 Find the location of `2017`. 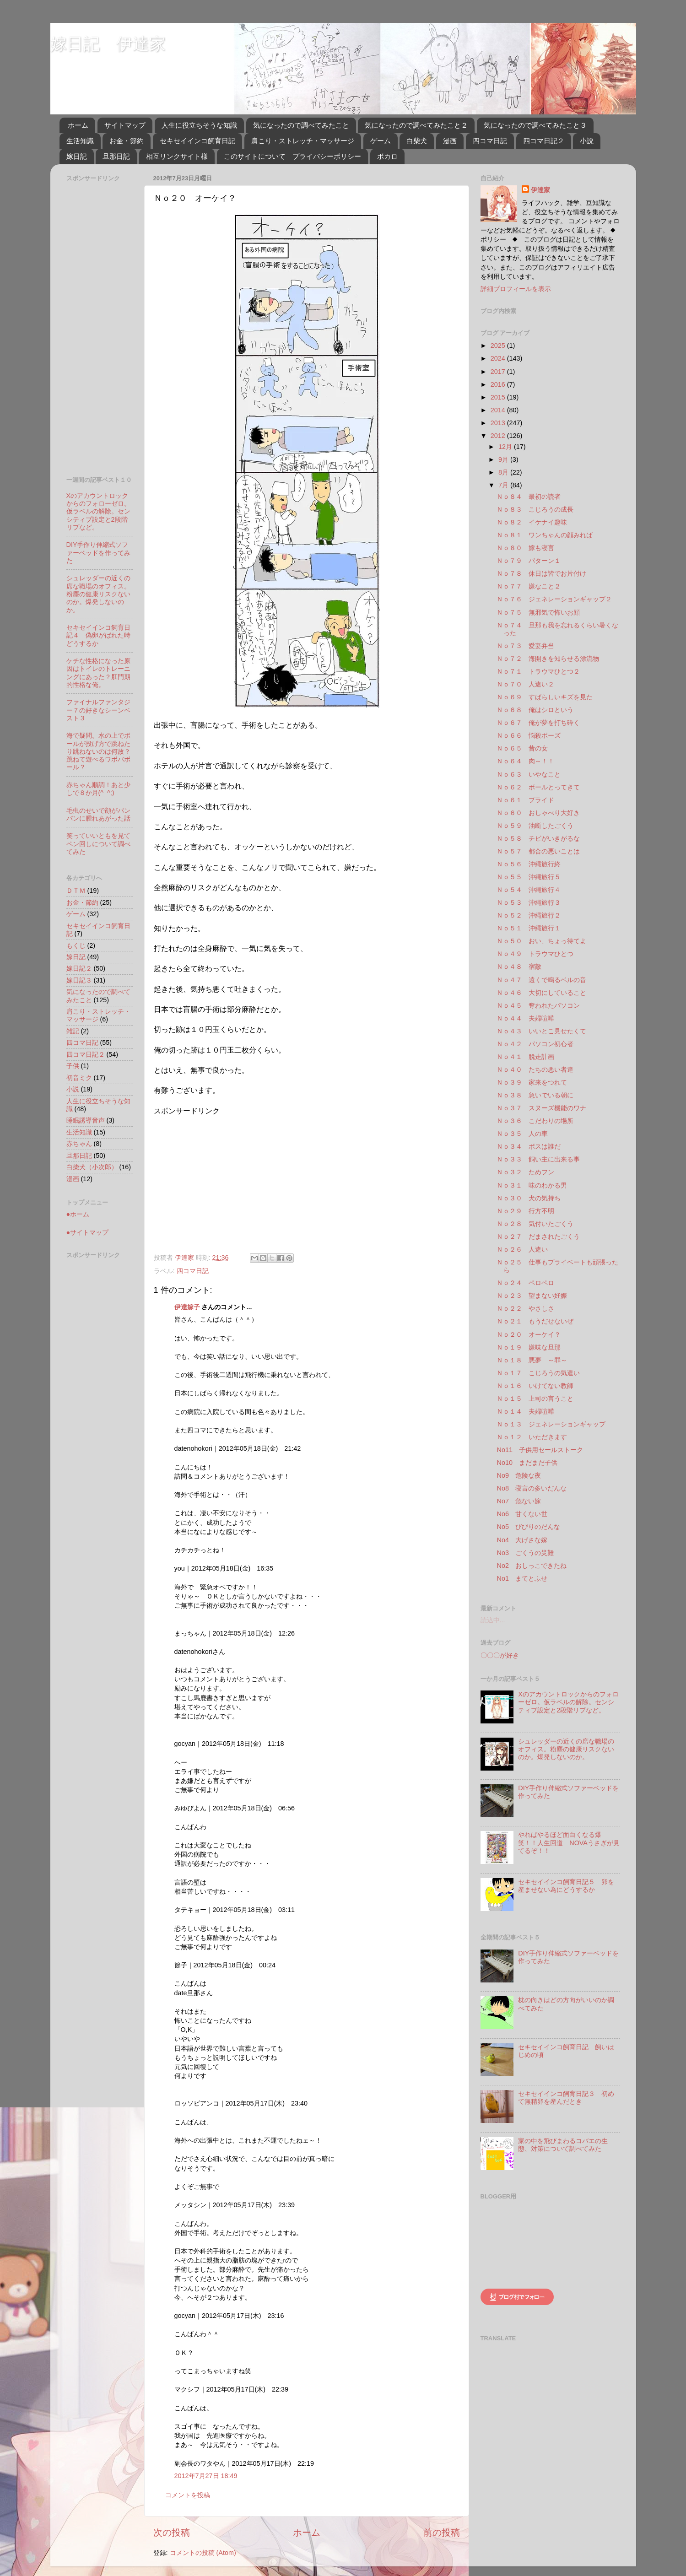

2017 is located at coordinates (499, 371).